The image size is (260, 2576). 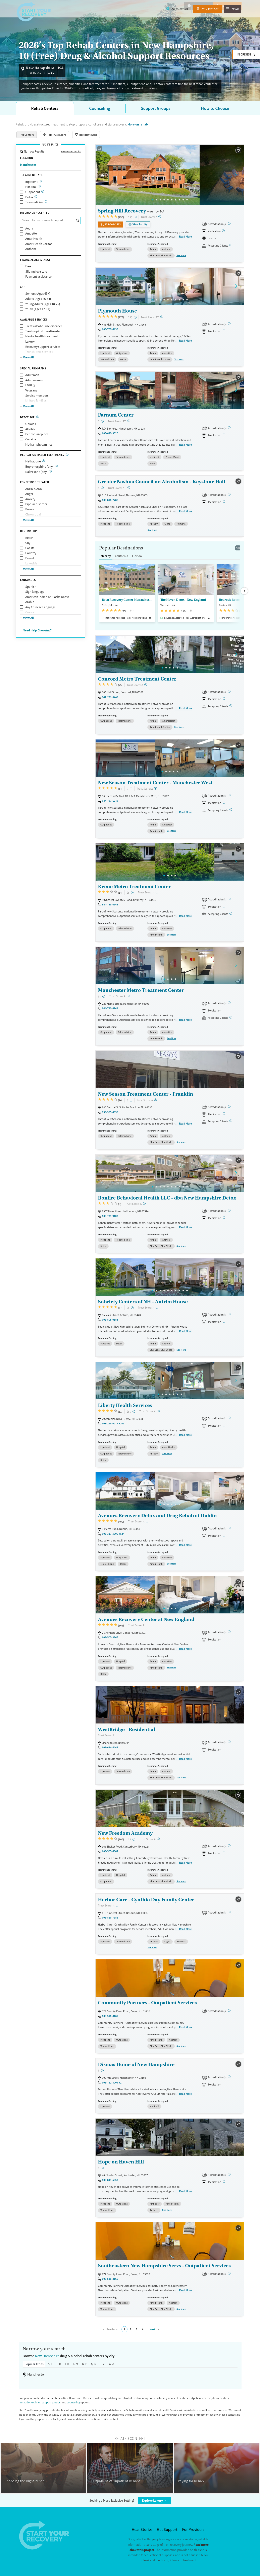 I want to click on Hospital, so click(x=31, y=187).